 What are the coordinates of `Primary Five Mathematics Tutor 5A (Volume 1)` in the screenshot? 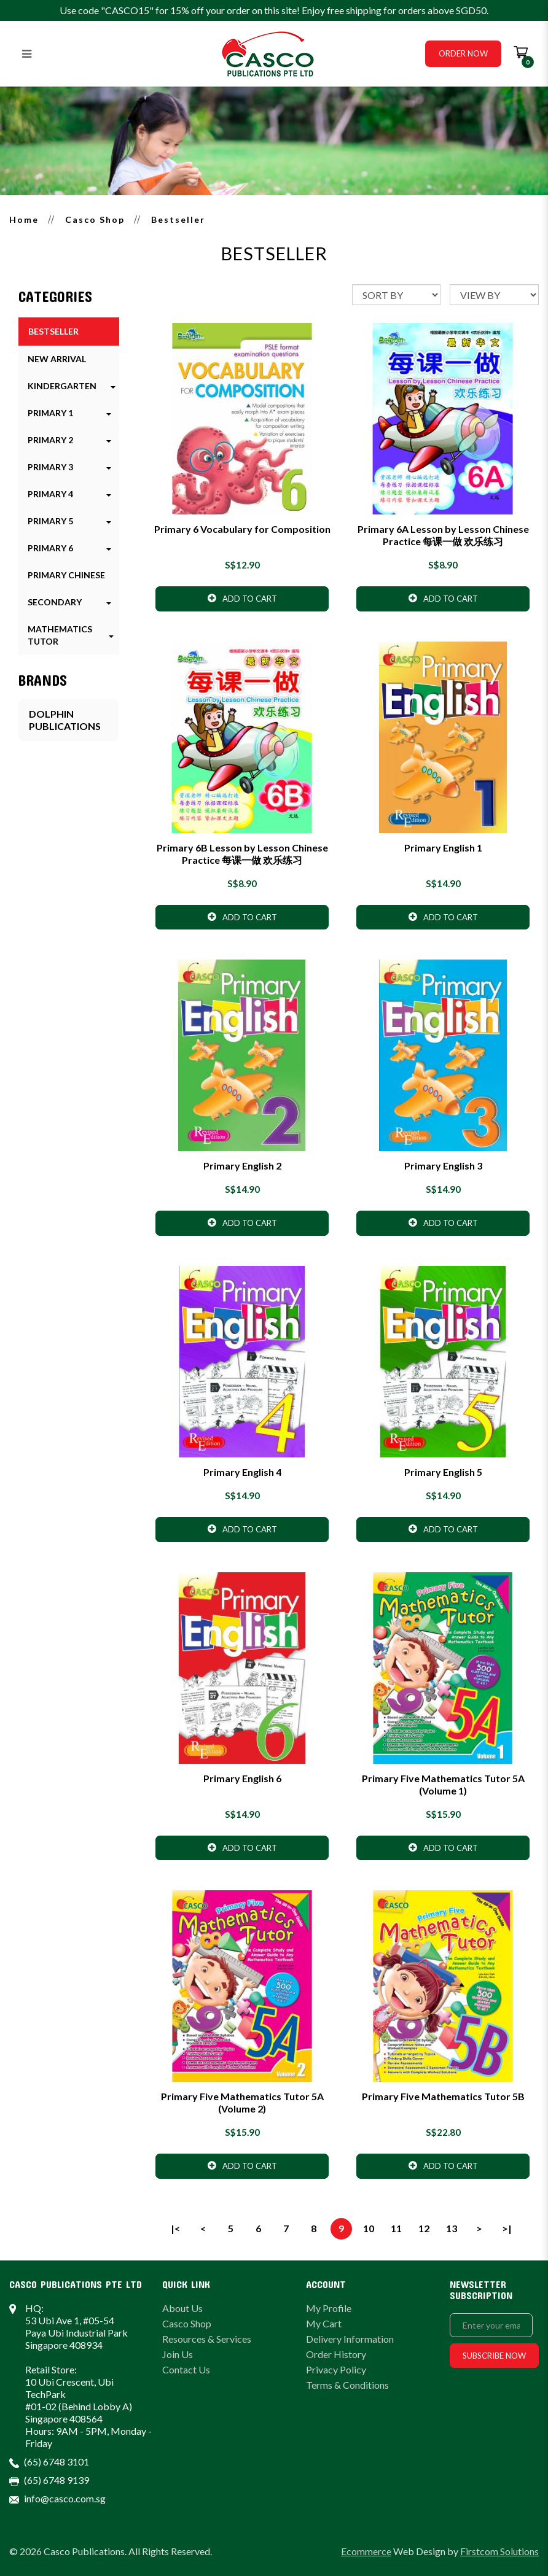 It's located at (443, 1784).